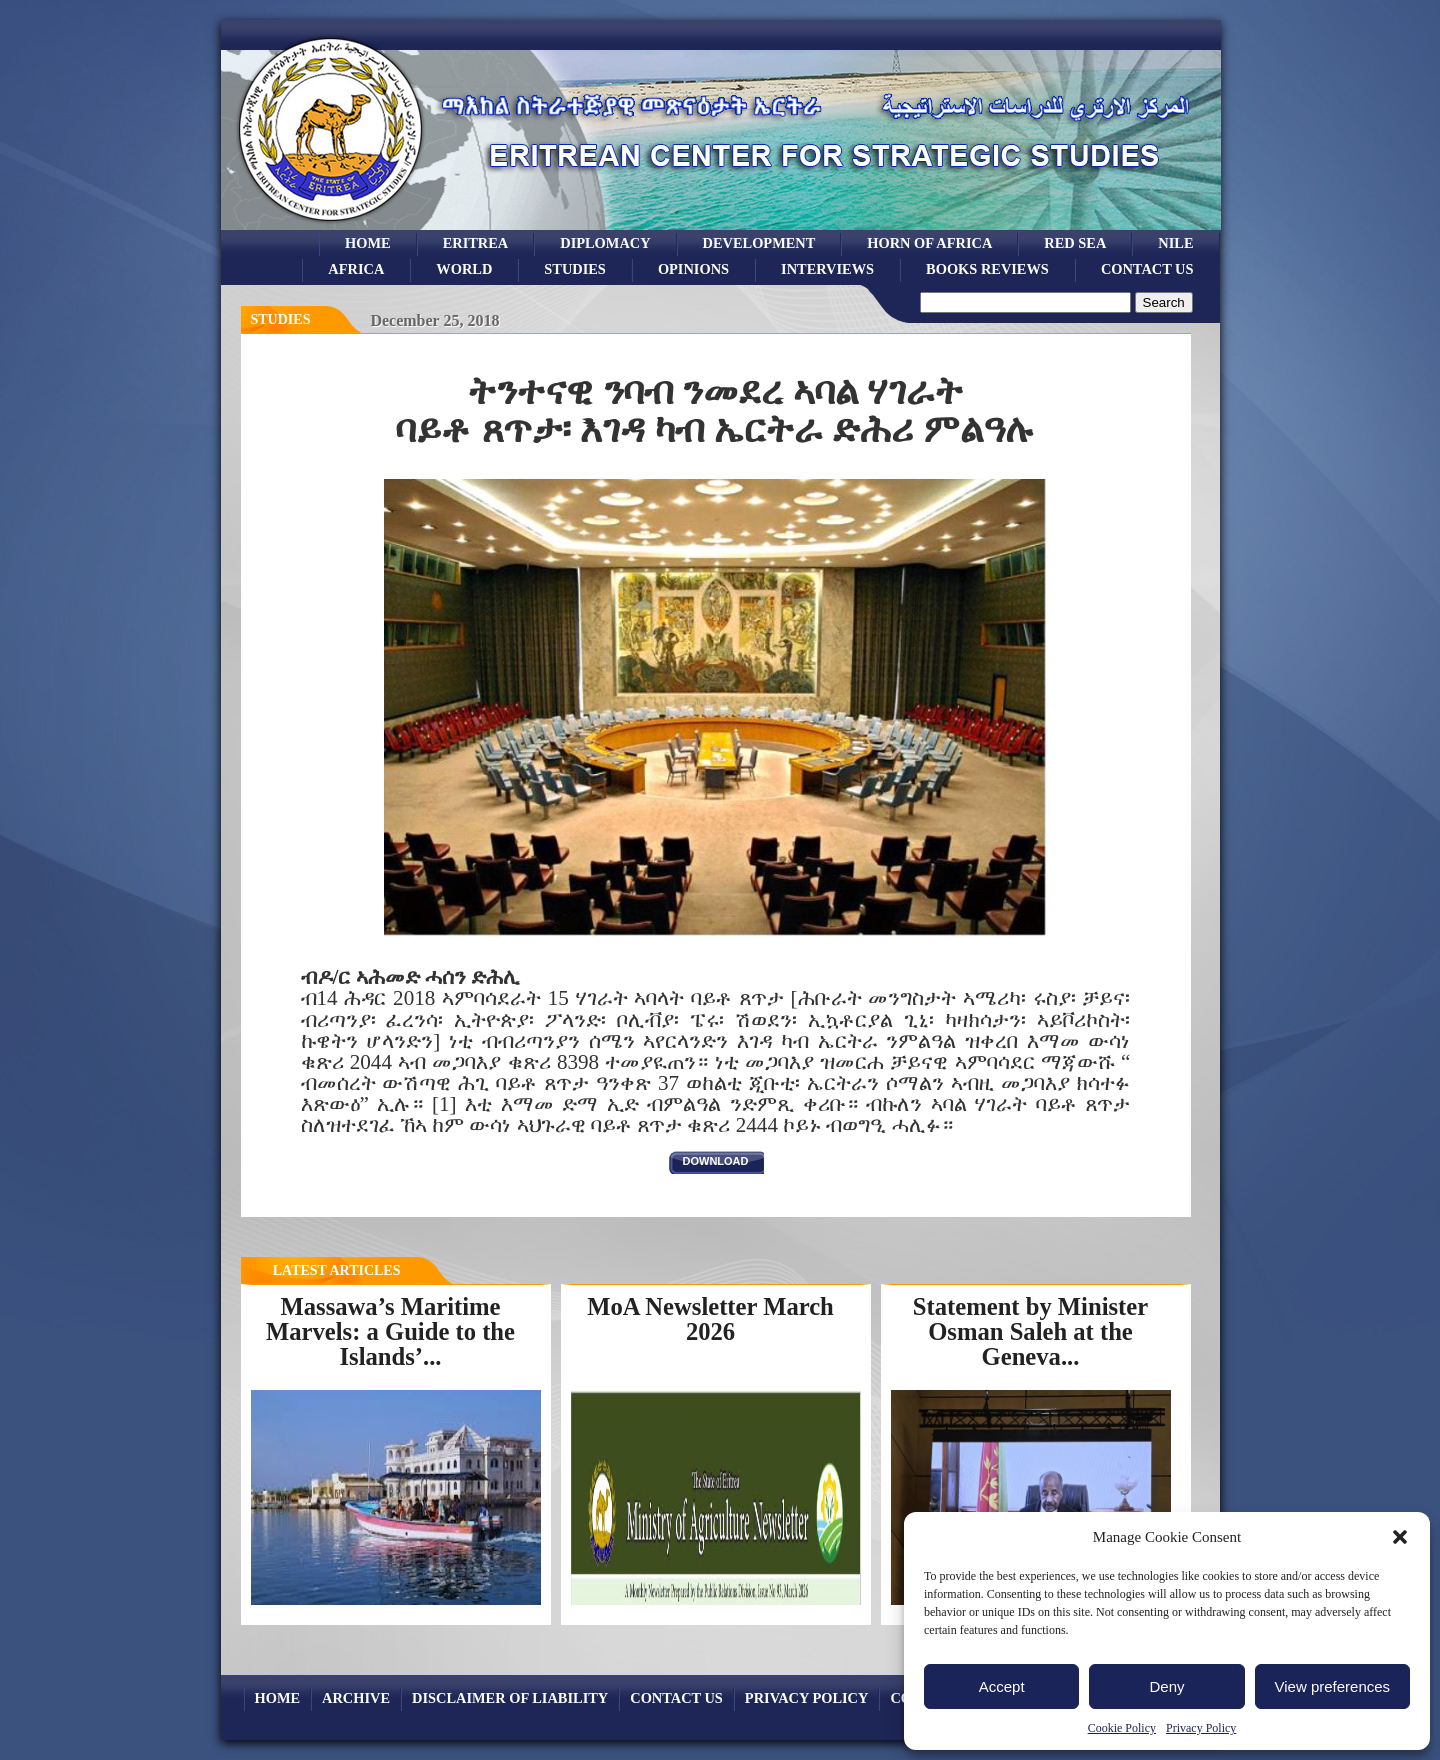 This screenshot has height=1760, width=1440. Describe the element at coordinates (1122, 1728) in the screenshot. I see `Cookie Policy` at that location.